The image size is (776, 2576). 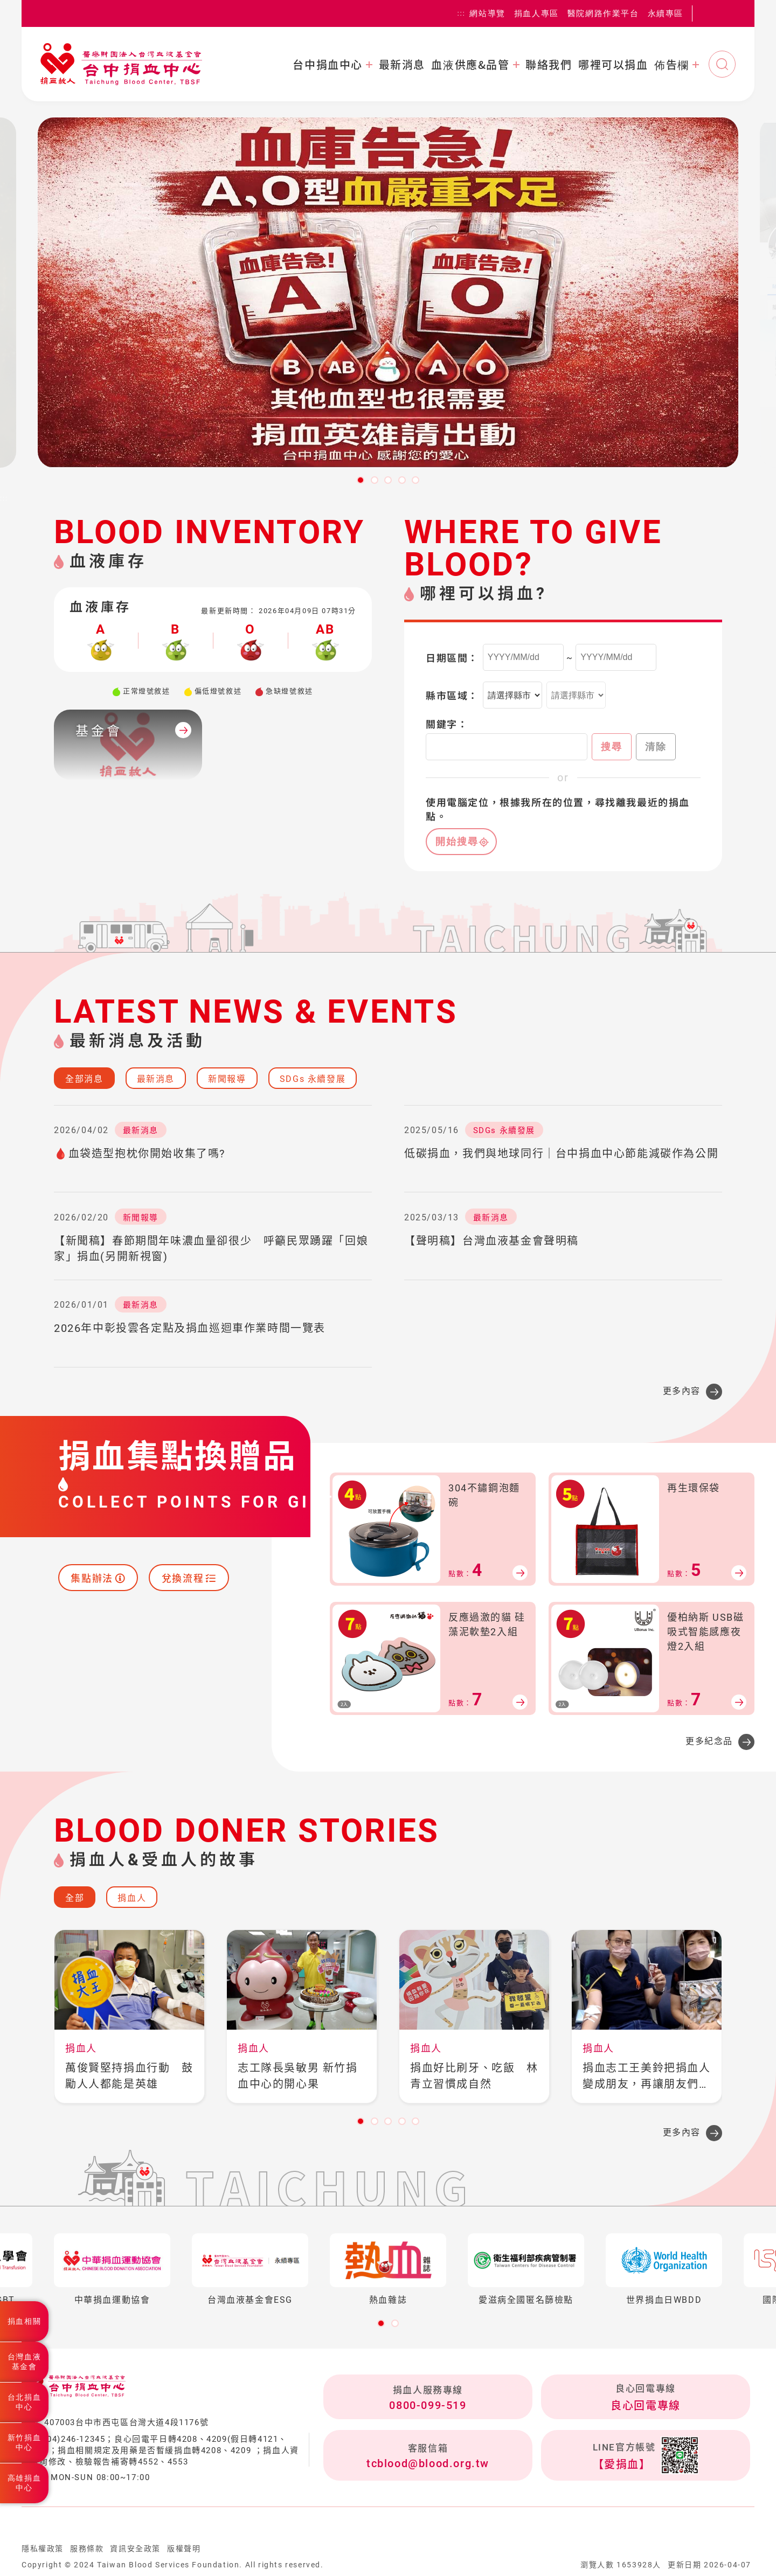 I want to click on 隱私權政策, so click(x=43, y=2548).